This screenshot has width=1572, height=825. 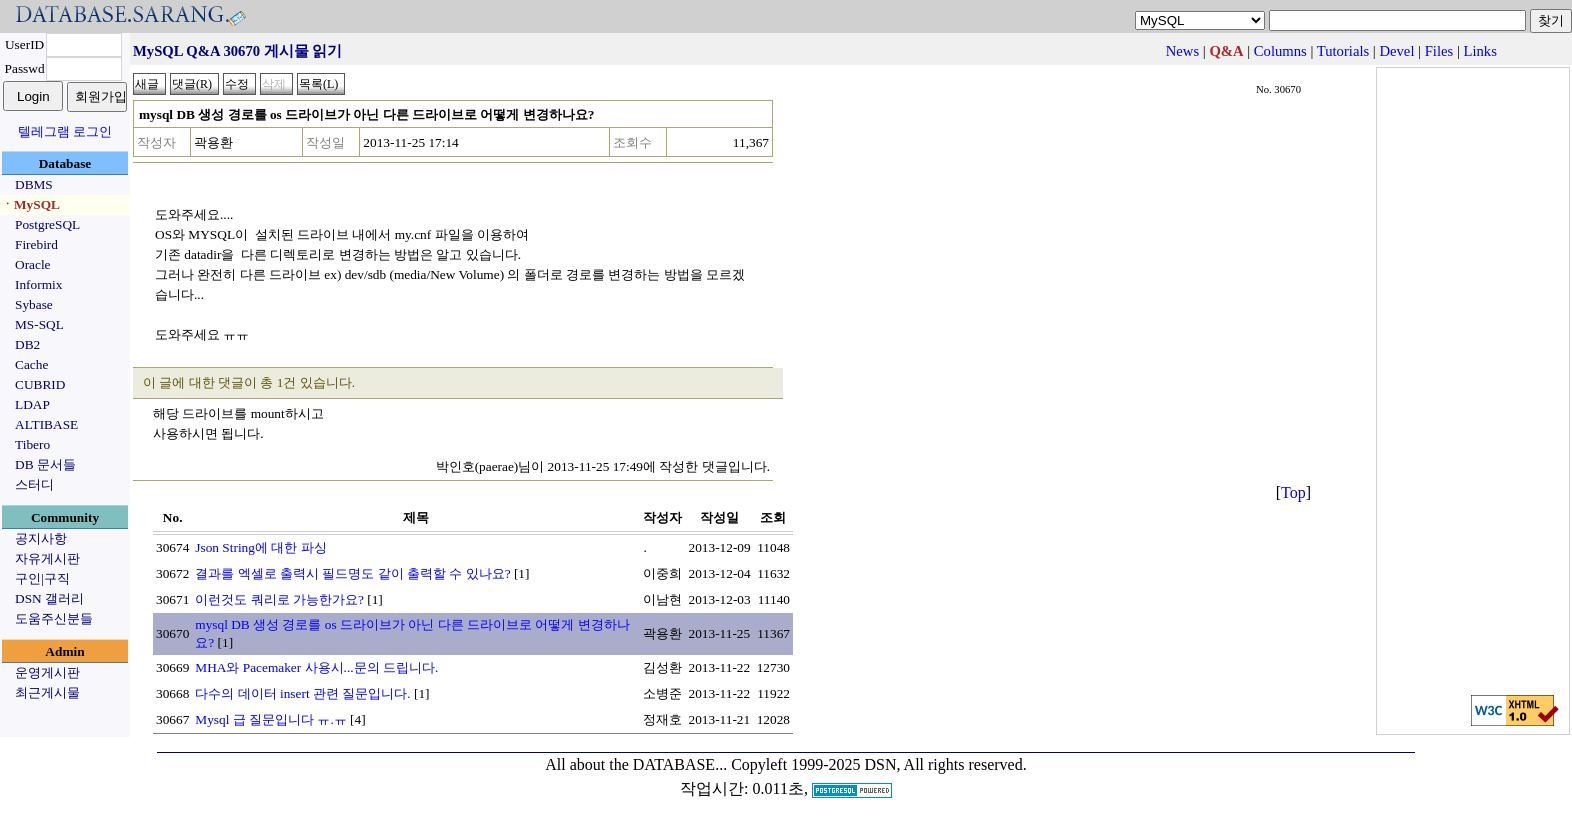 I want to click on DBMS, so click(x=34, y=184).